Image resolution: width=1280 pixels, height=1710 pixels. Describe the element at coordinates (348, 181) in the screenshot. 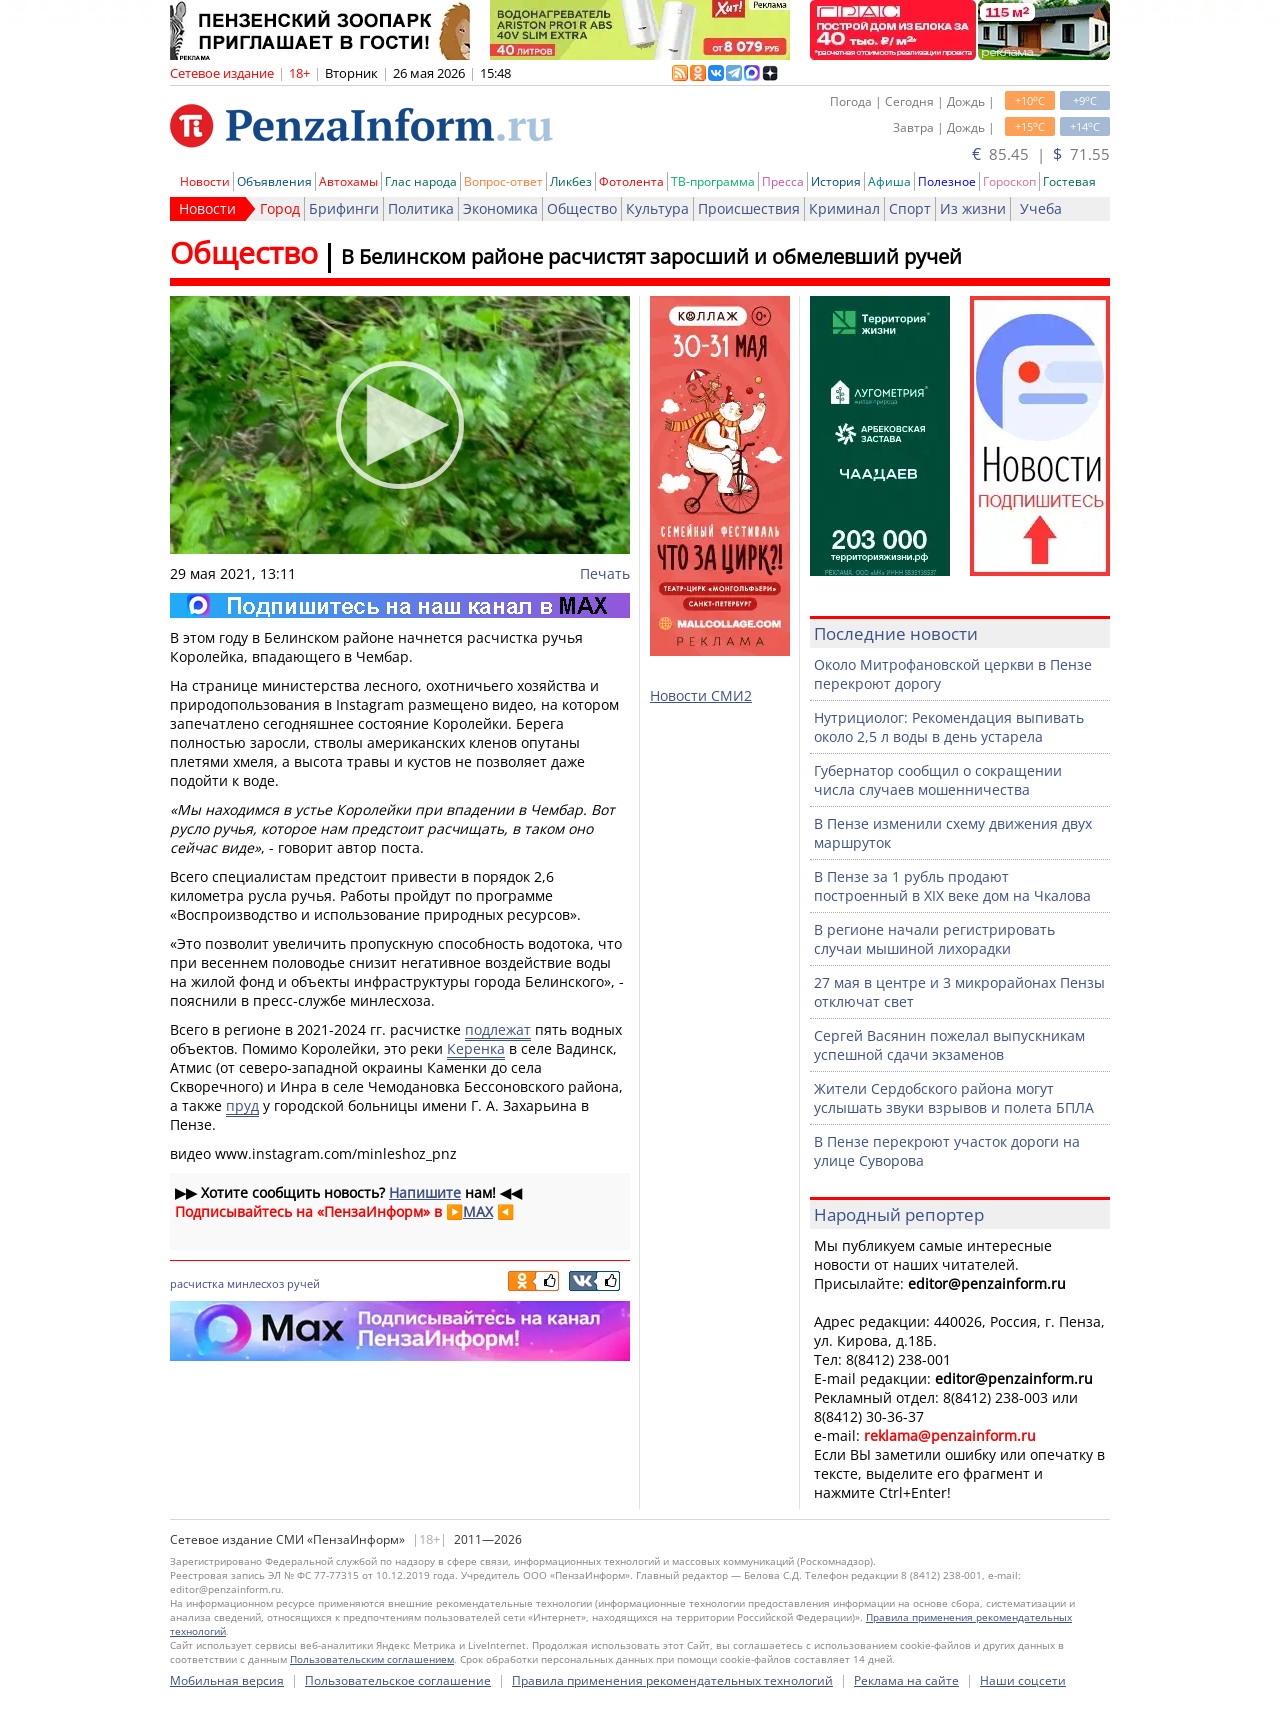

I see `Автохамы` at that location.